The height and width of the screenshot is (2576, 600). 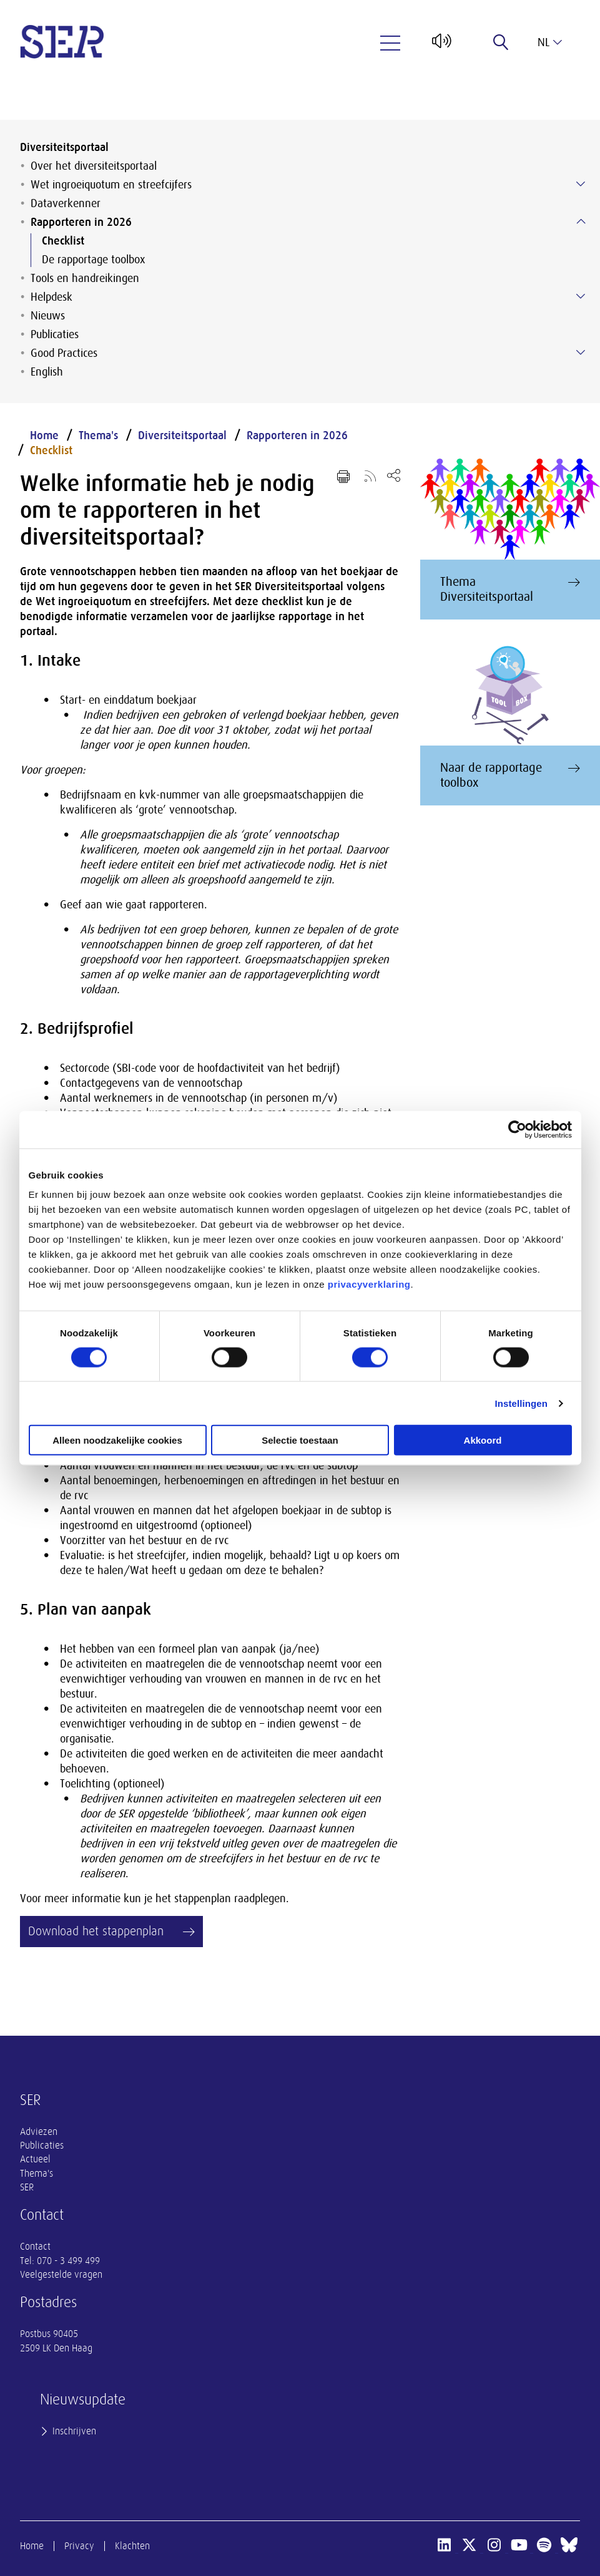 What do you see at coordinates (300, 1440) in the screenshot?
I see `Selectie toestaan` at bounding box center [300, 1440].